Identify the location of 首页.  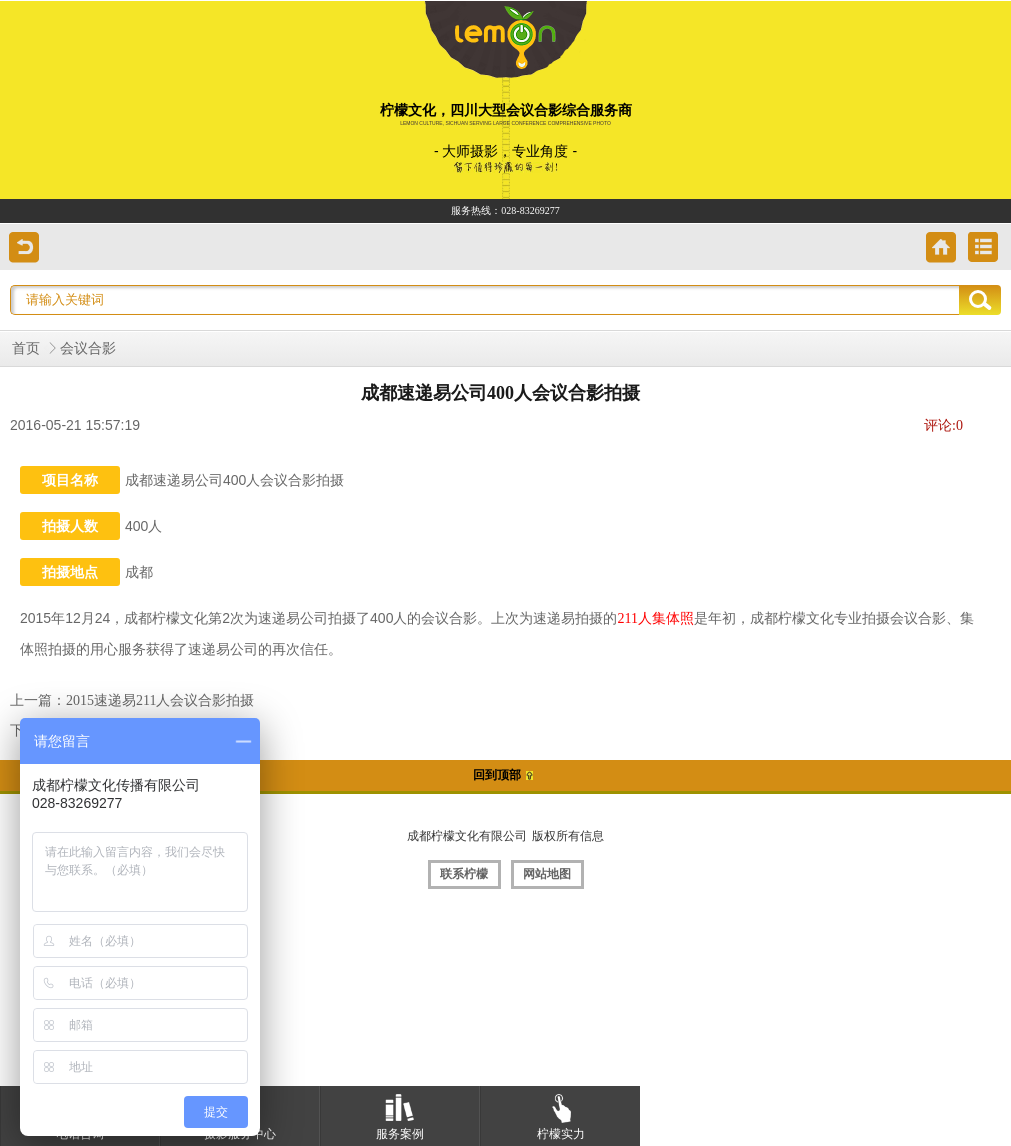
(26, 348).